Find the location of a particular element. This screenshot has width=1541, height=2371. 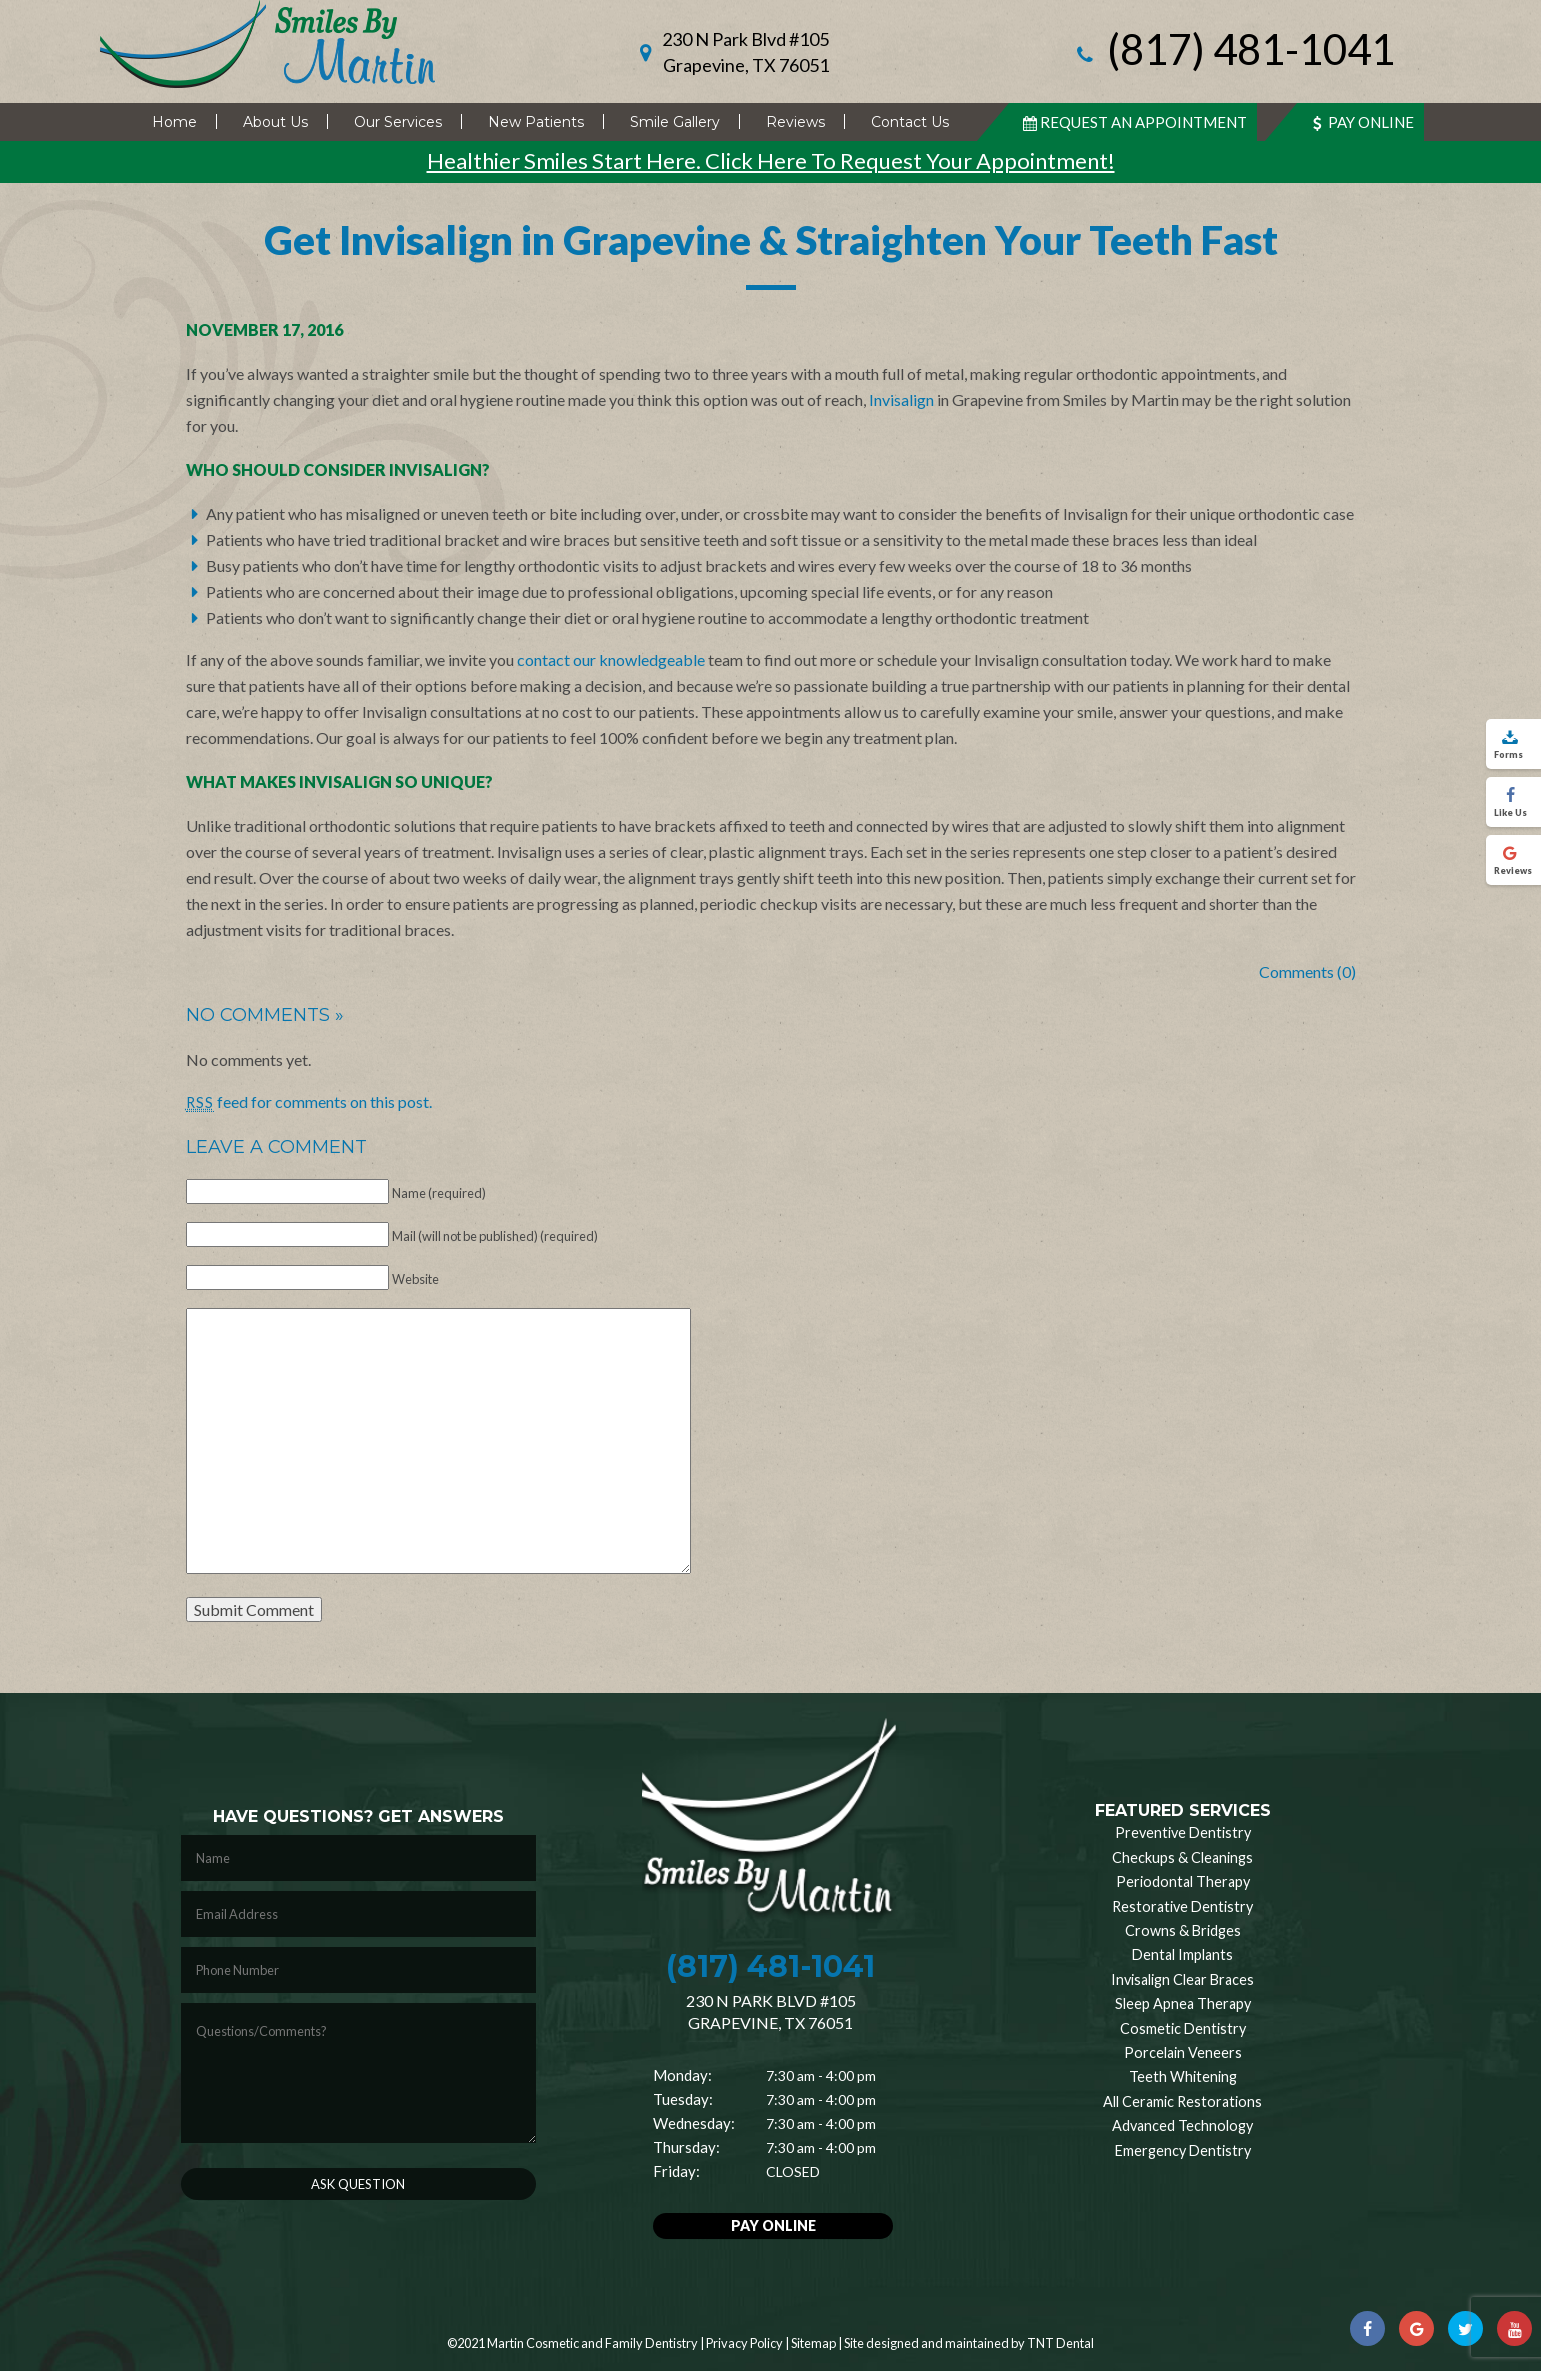

New Patients is located at coordinates (536, 122).